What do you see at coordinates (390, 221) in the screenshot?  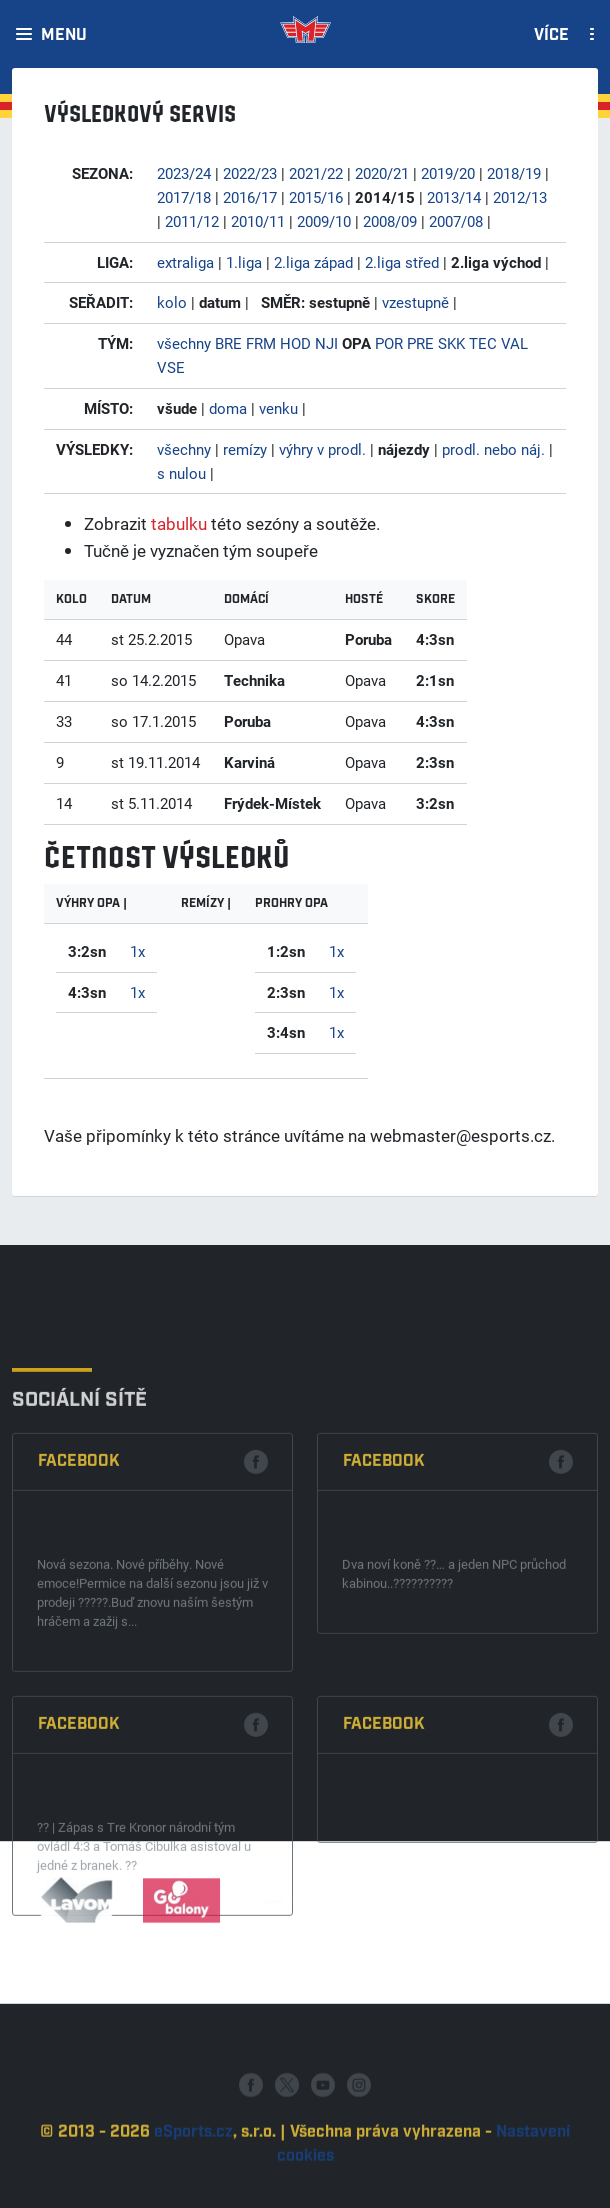 I see `2008/09` at bounding box center [390, 221].